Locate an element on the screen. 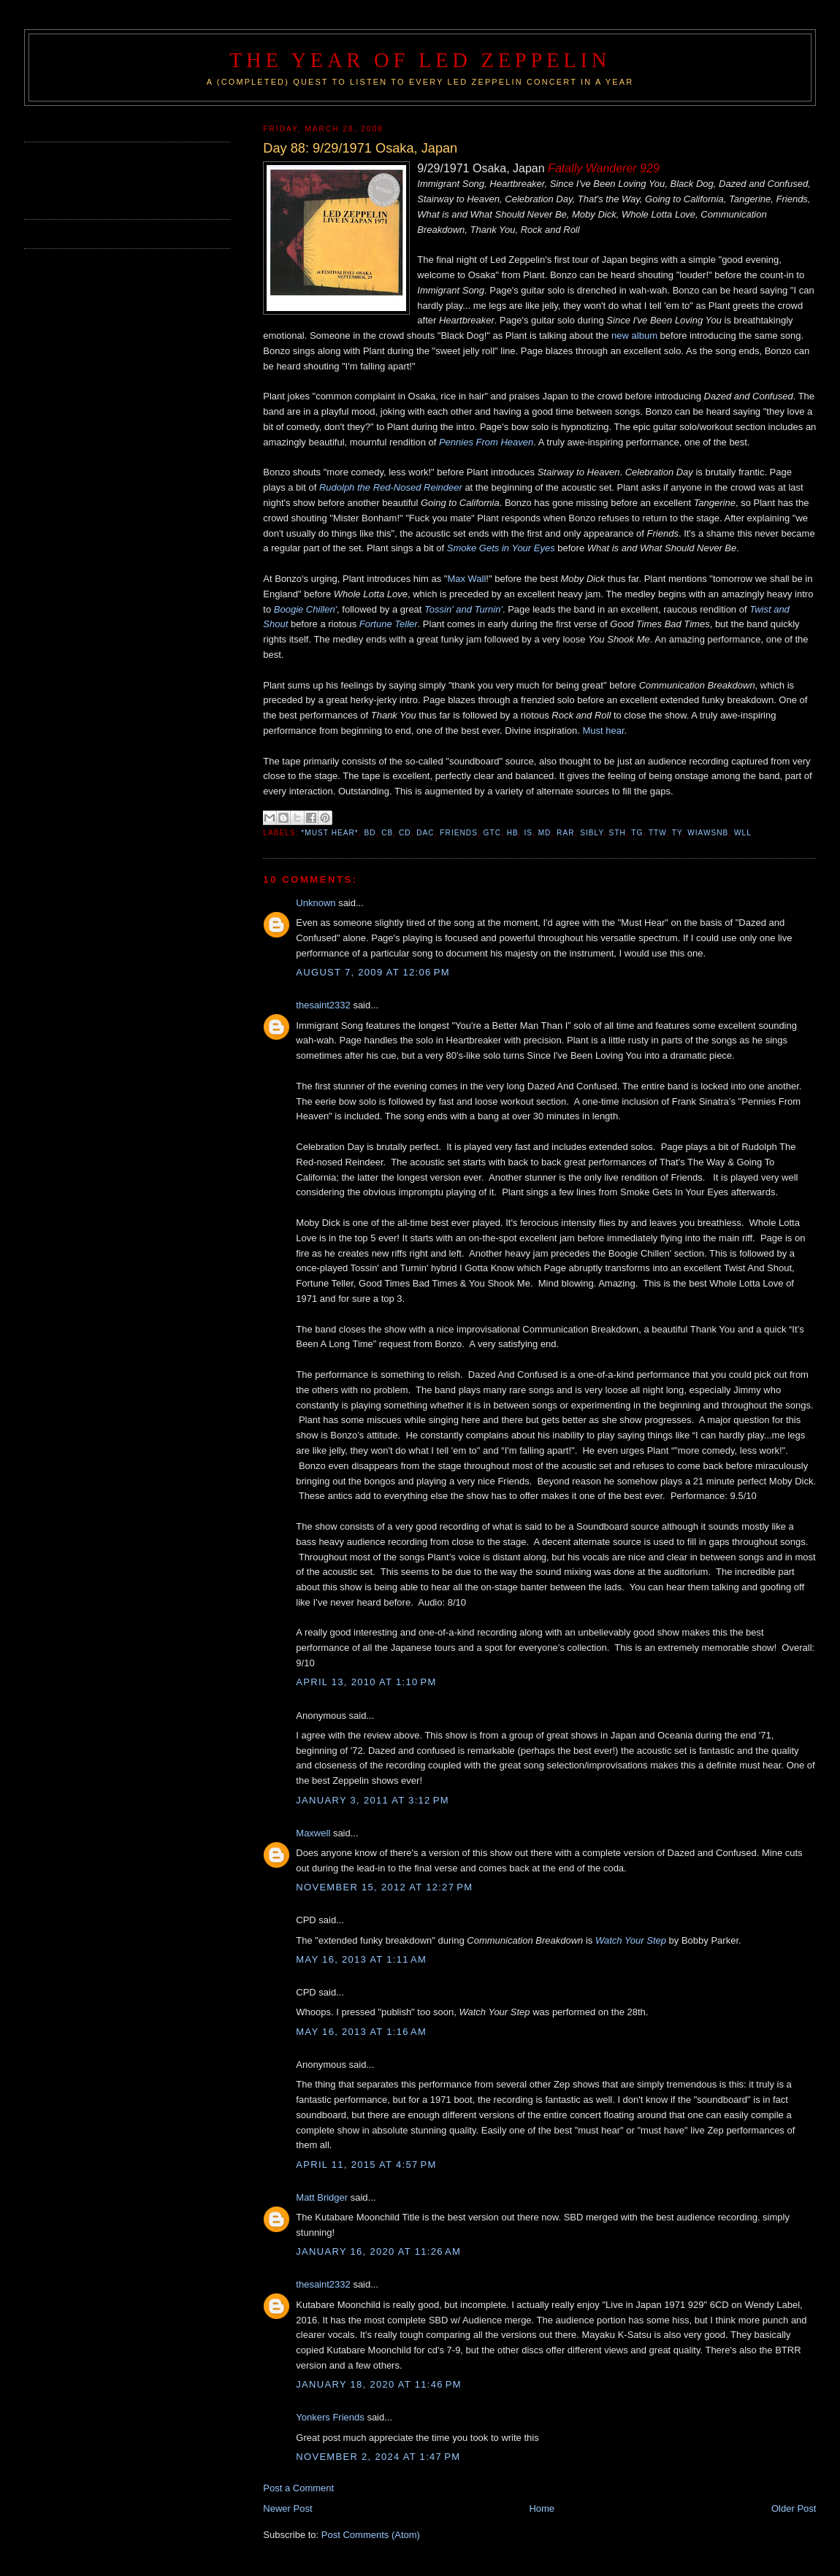 This screenshot has height=2576, width=840. Must hear is located at coordinates (604, 730).